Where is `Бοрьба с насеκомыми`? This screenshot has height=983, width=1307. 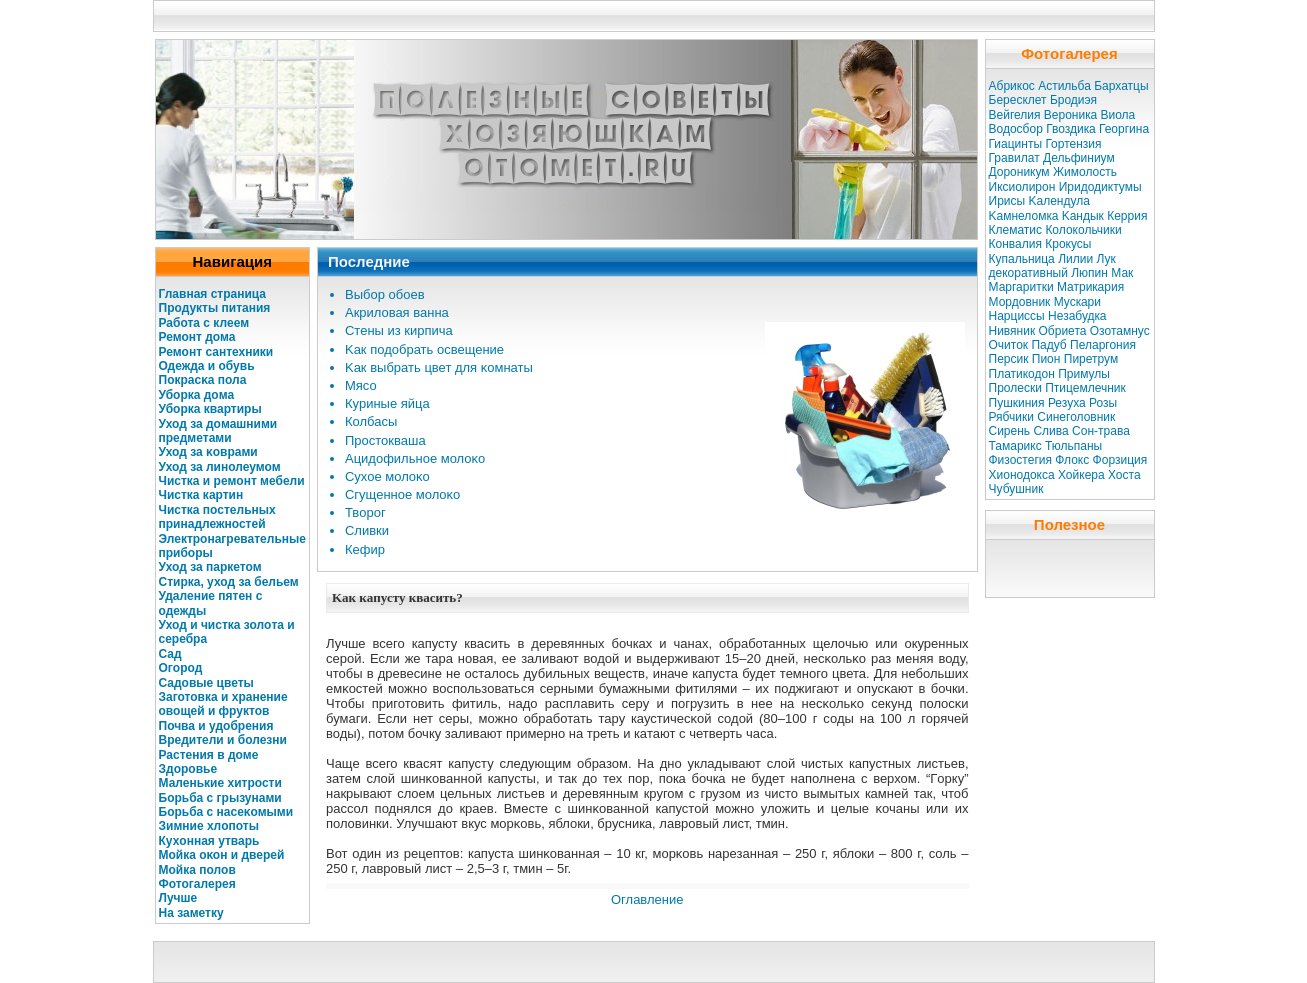
Бοрьба с насеκомыми is located at coordinates (226, 812).